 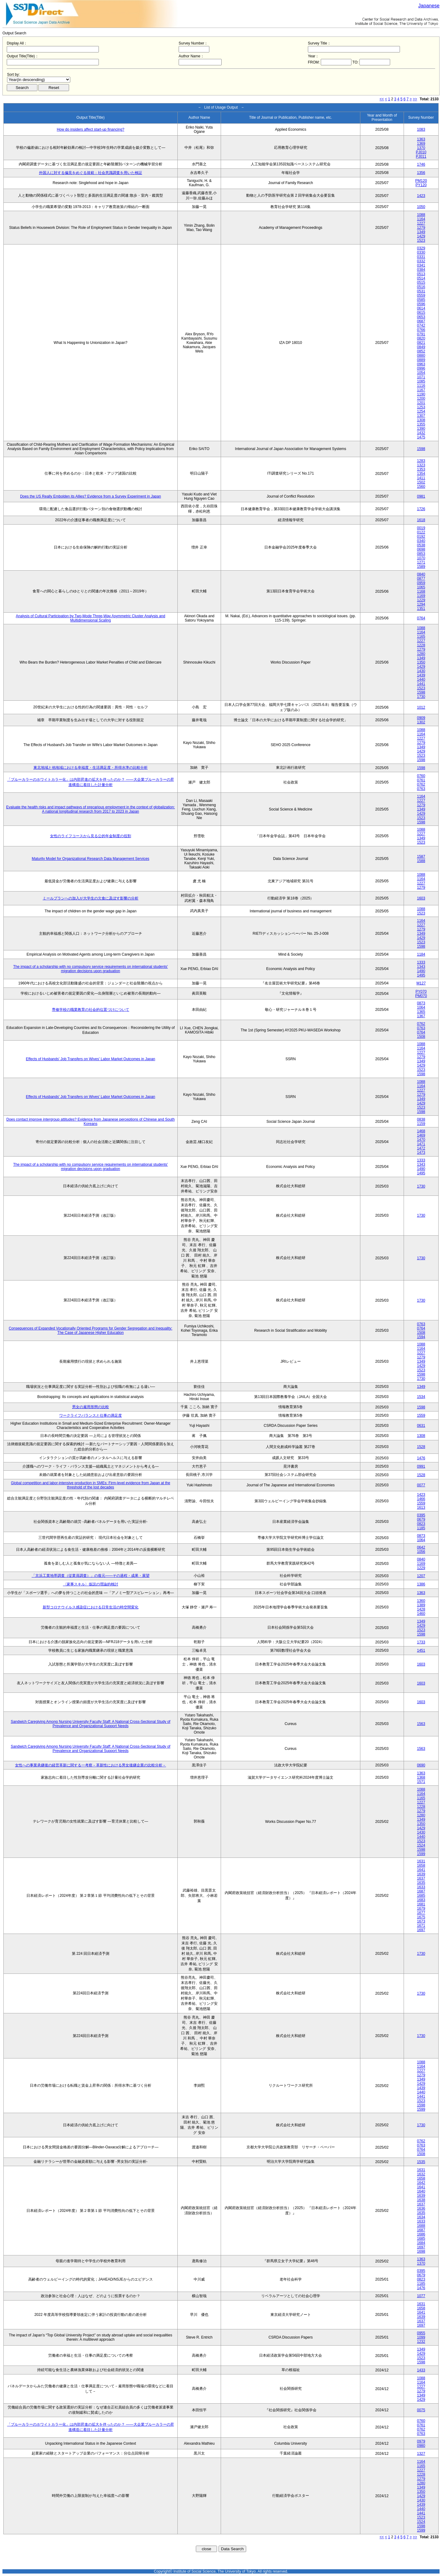 What do you see at coordinates (421, 390) in the screenshot?
I see `1167` at bounding box center [421, 390].